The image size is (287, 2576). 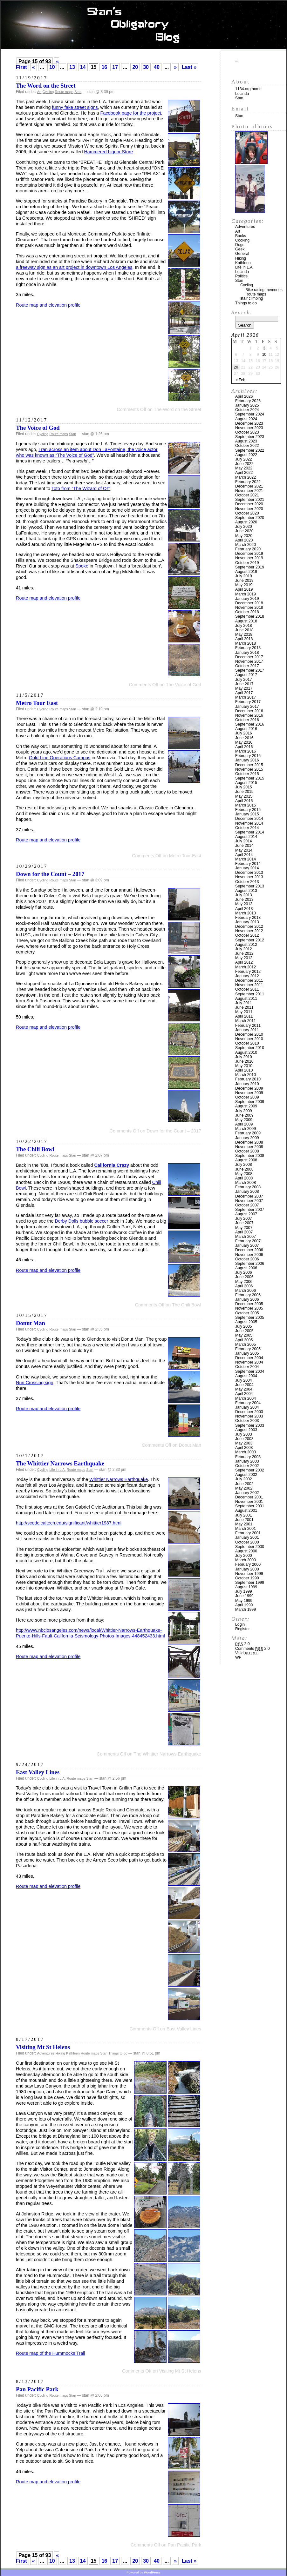 What do you see at coordinates (245, 1560) in the screenshot?
I see `March 2000` at bounding box center [245, 1560].